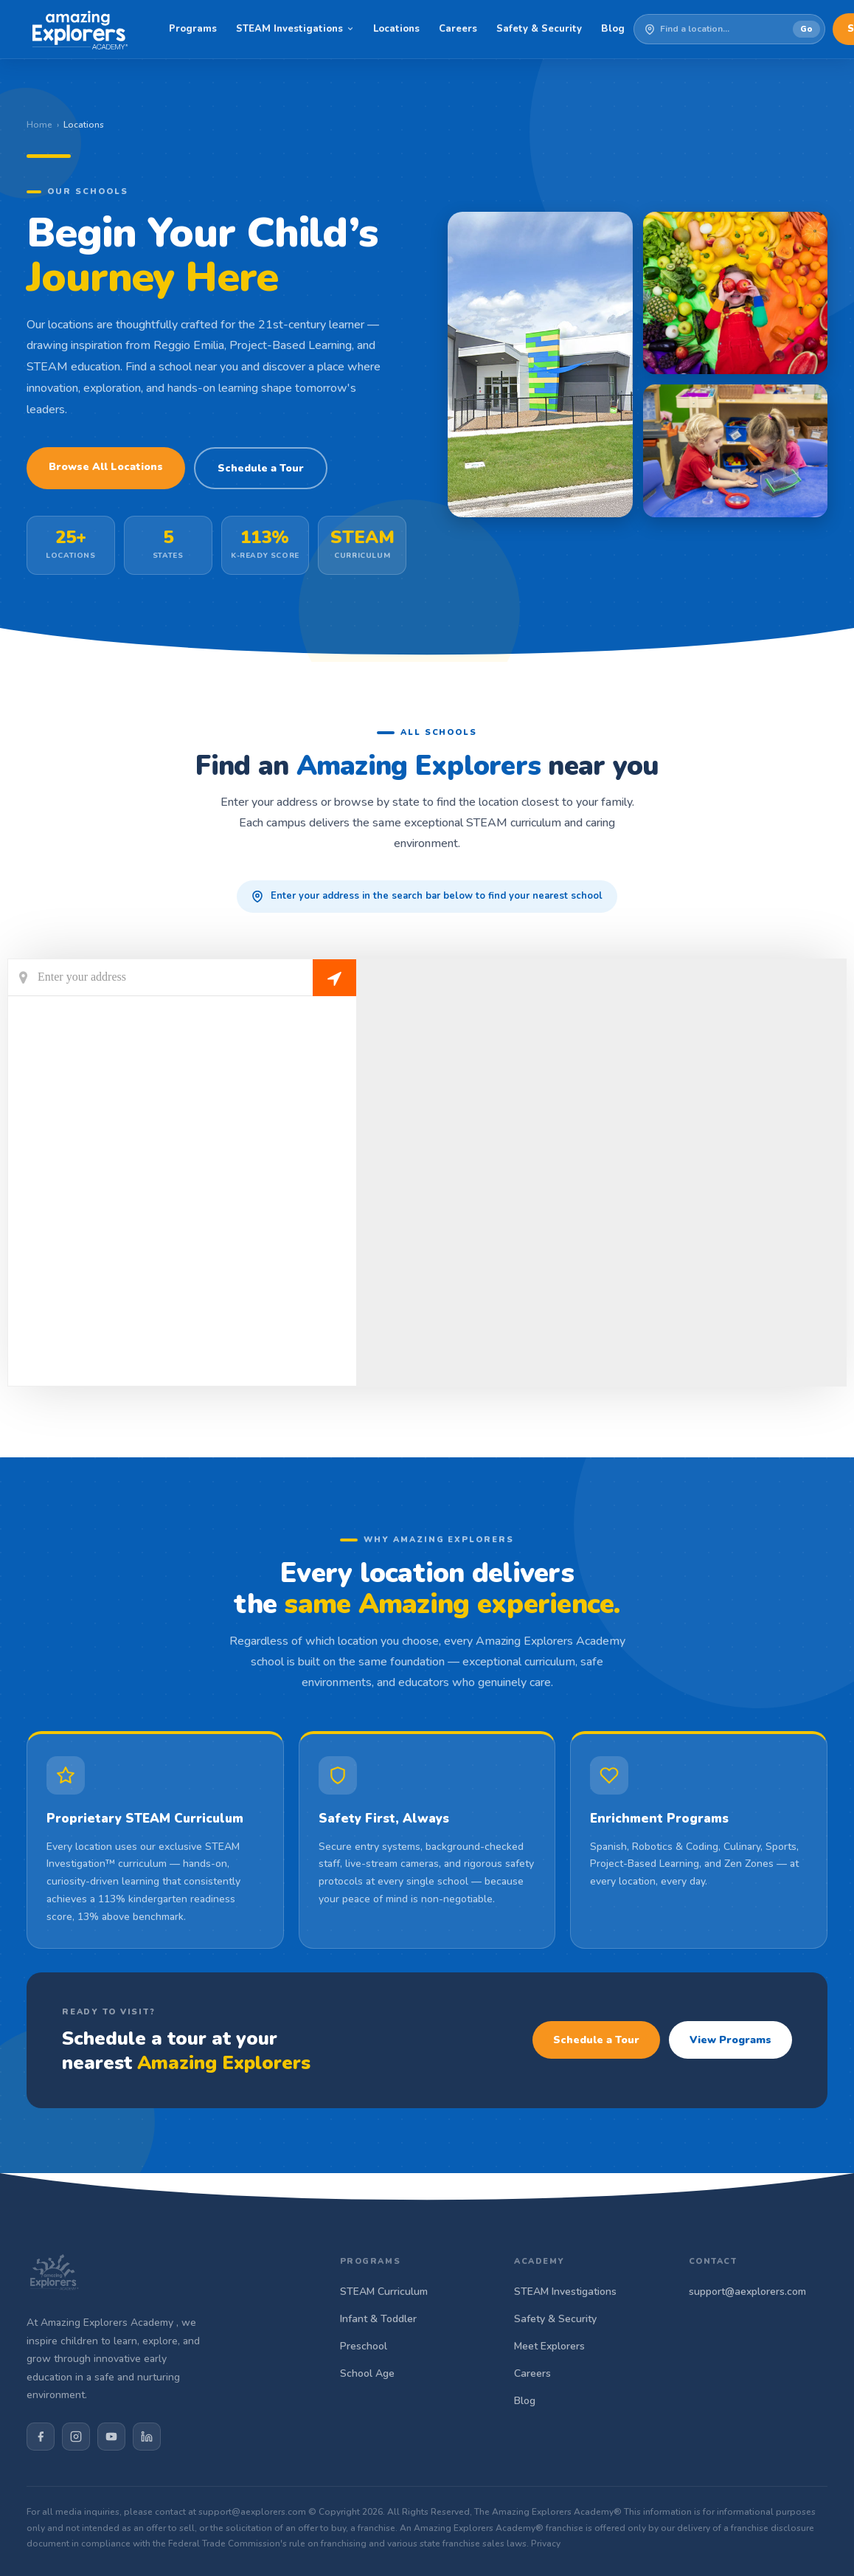 The width and height of the screenshot is (854, 2576). What do you see at coordinates (549, 2346) in the screenshot?
I see `Meet Explorers` at bounding box center [549, 2346].